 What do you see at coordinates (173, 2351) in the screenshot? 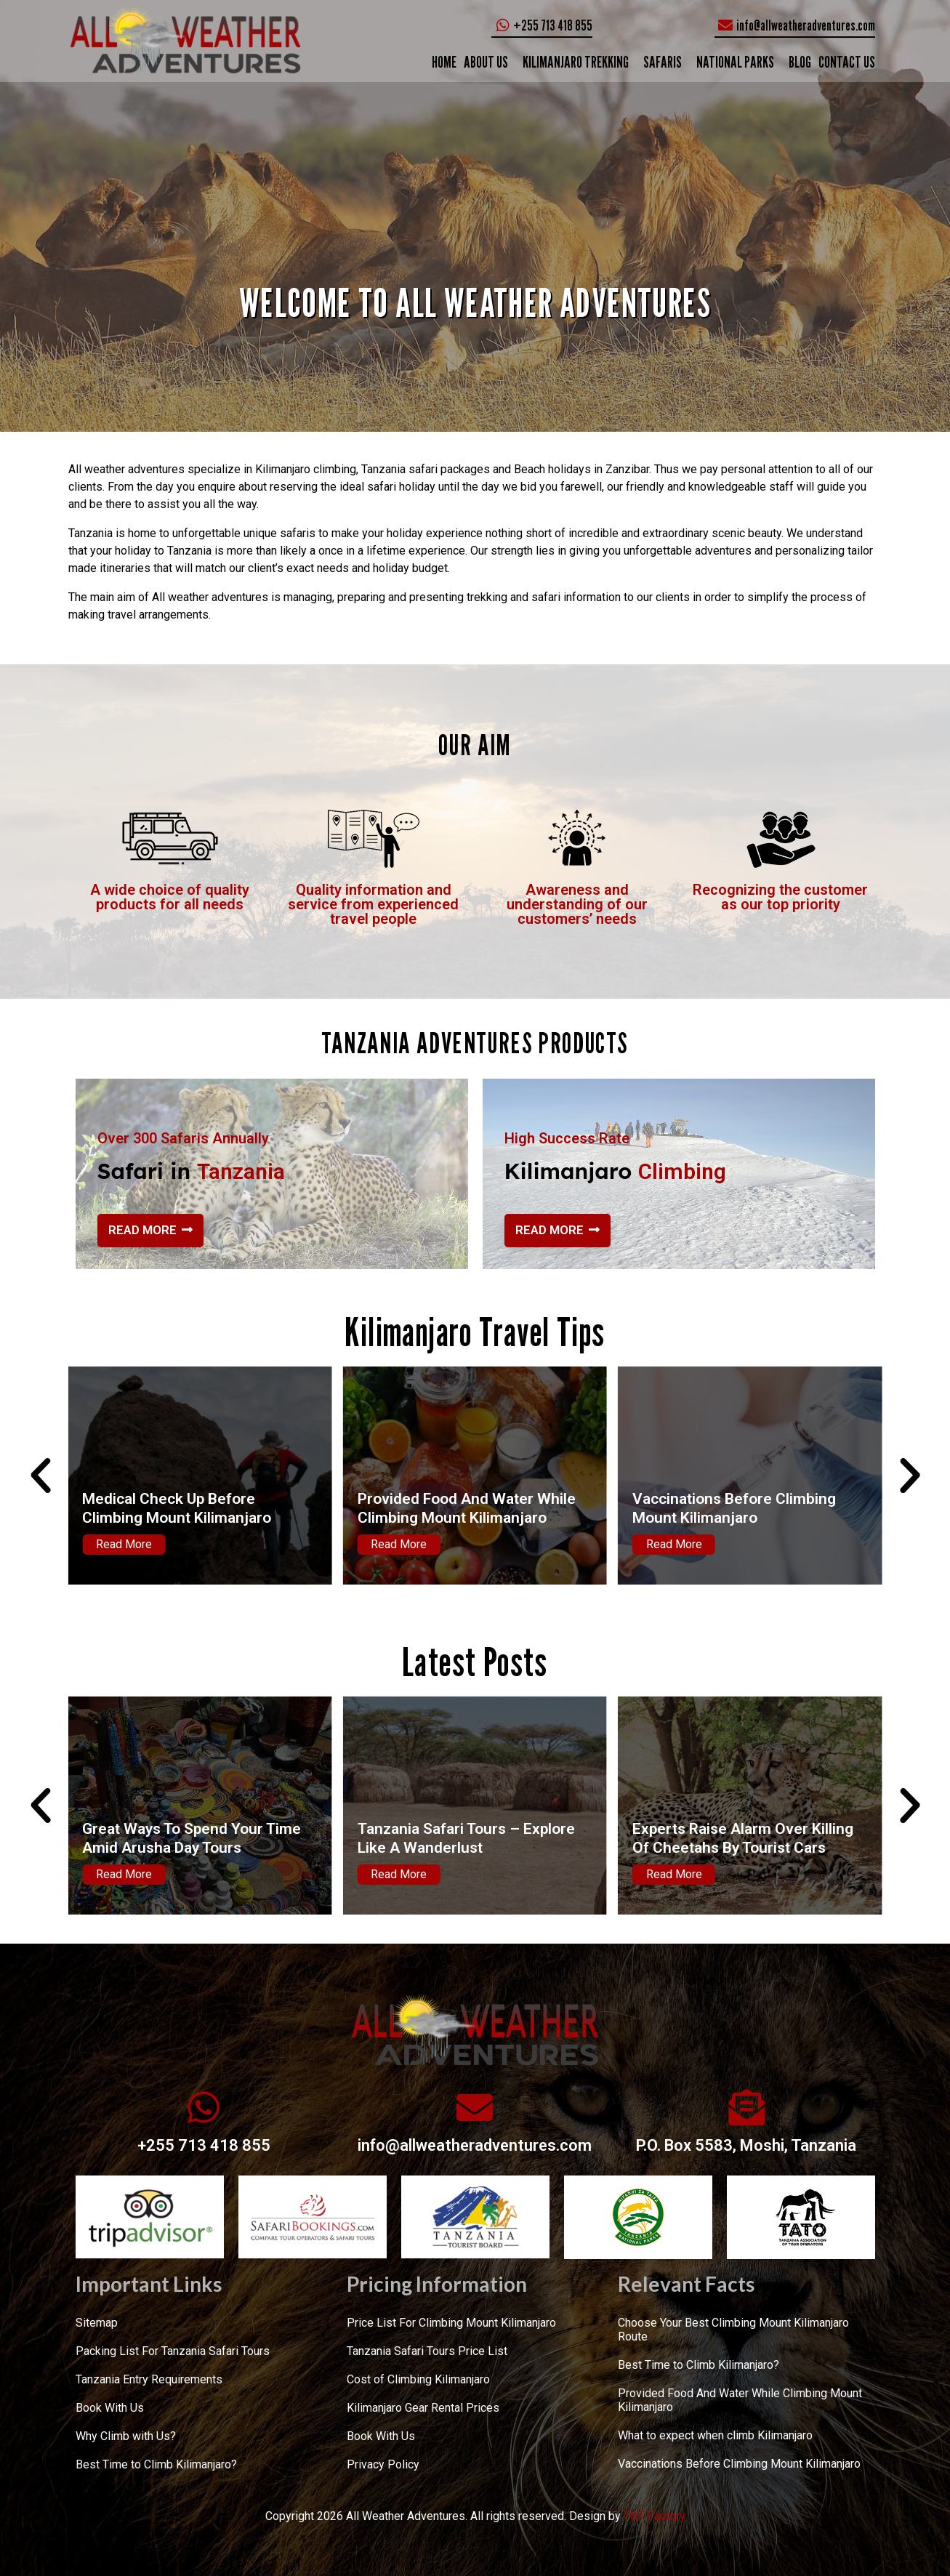
I see `Packing List For Tanzania Safari Tours` at bounding box center [173, 2351].